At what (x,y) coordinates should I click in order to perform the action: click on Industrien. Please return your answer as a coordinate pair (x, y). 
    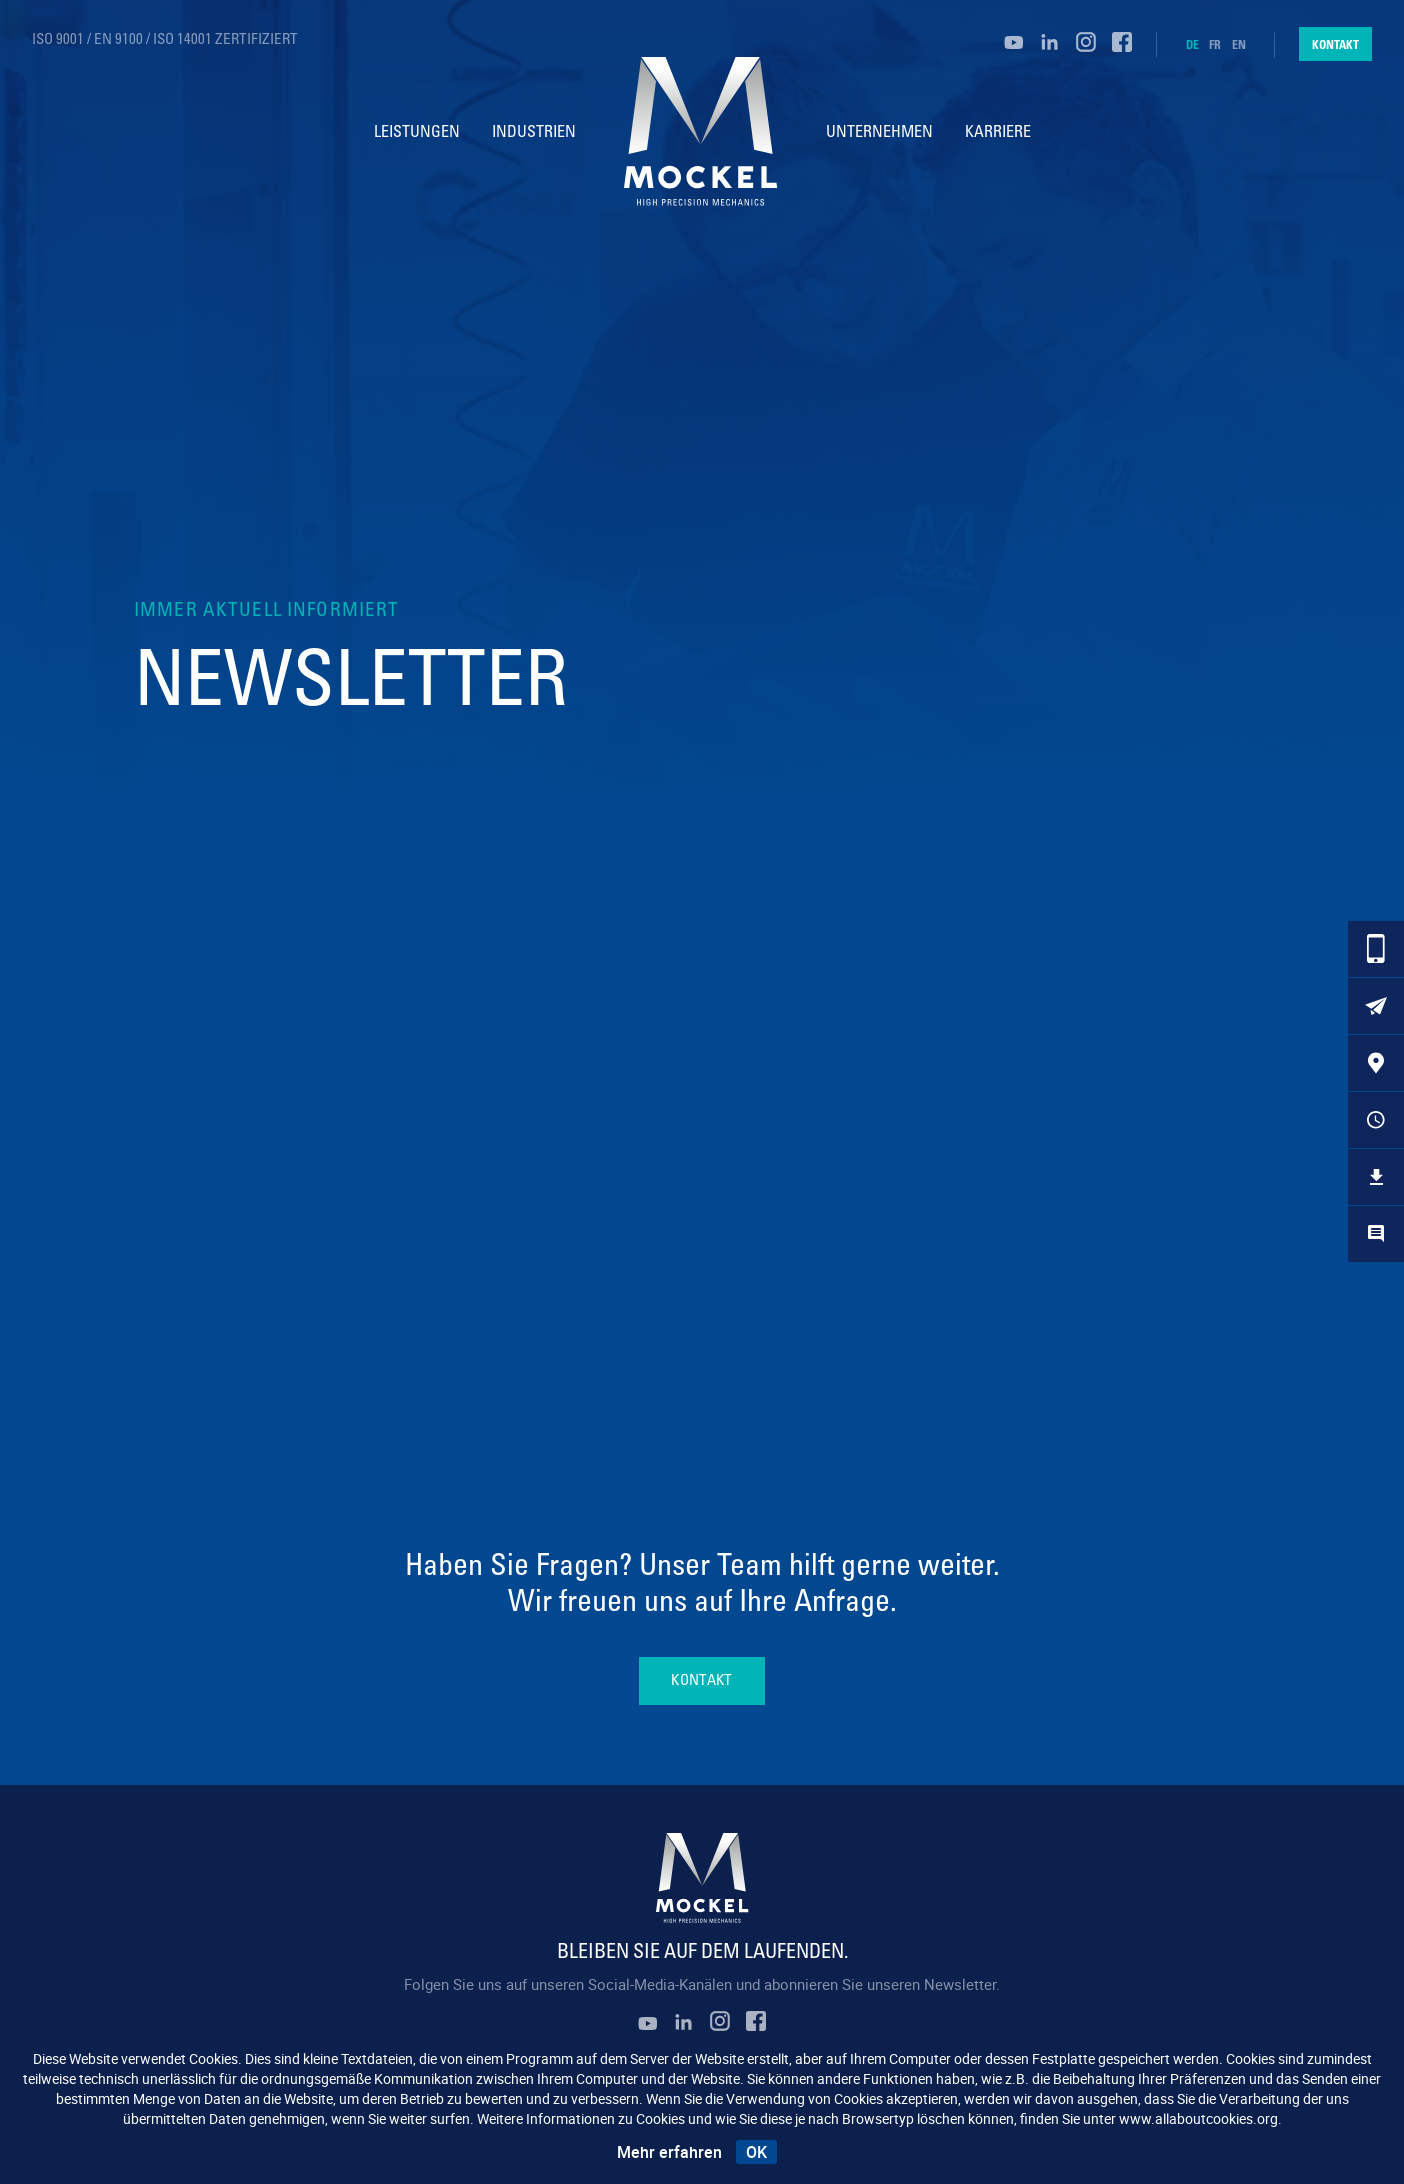
    Looking at the image, I should click on (534, 133).